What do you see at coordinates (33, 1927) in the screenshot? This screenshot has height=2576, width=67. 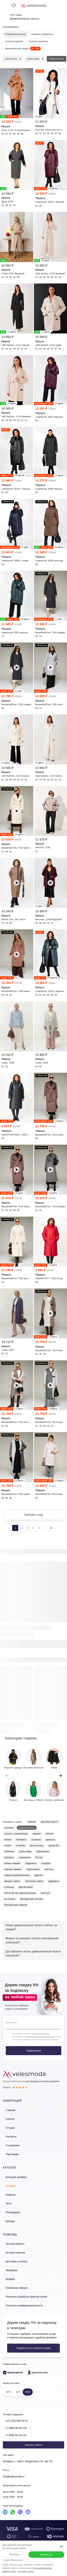 I see `[tab]` at bounding box center [33, 1927].